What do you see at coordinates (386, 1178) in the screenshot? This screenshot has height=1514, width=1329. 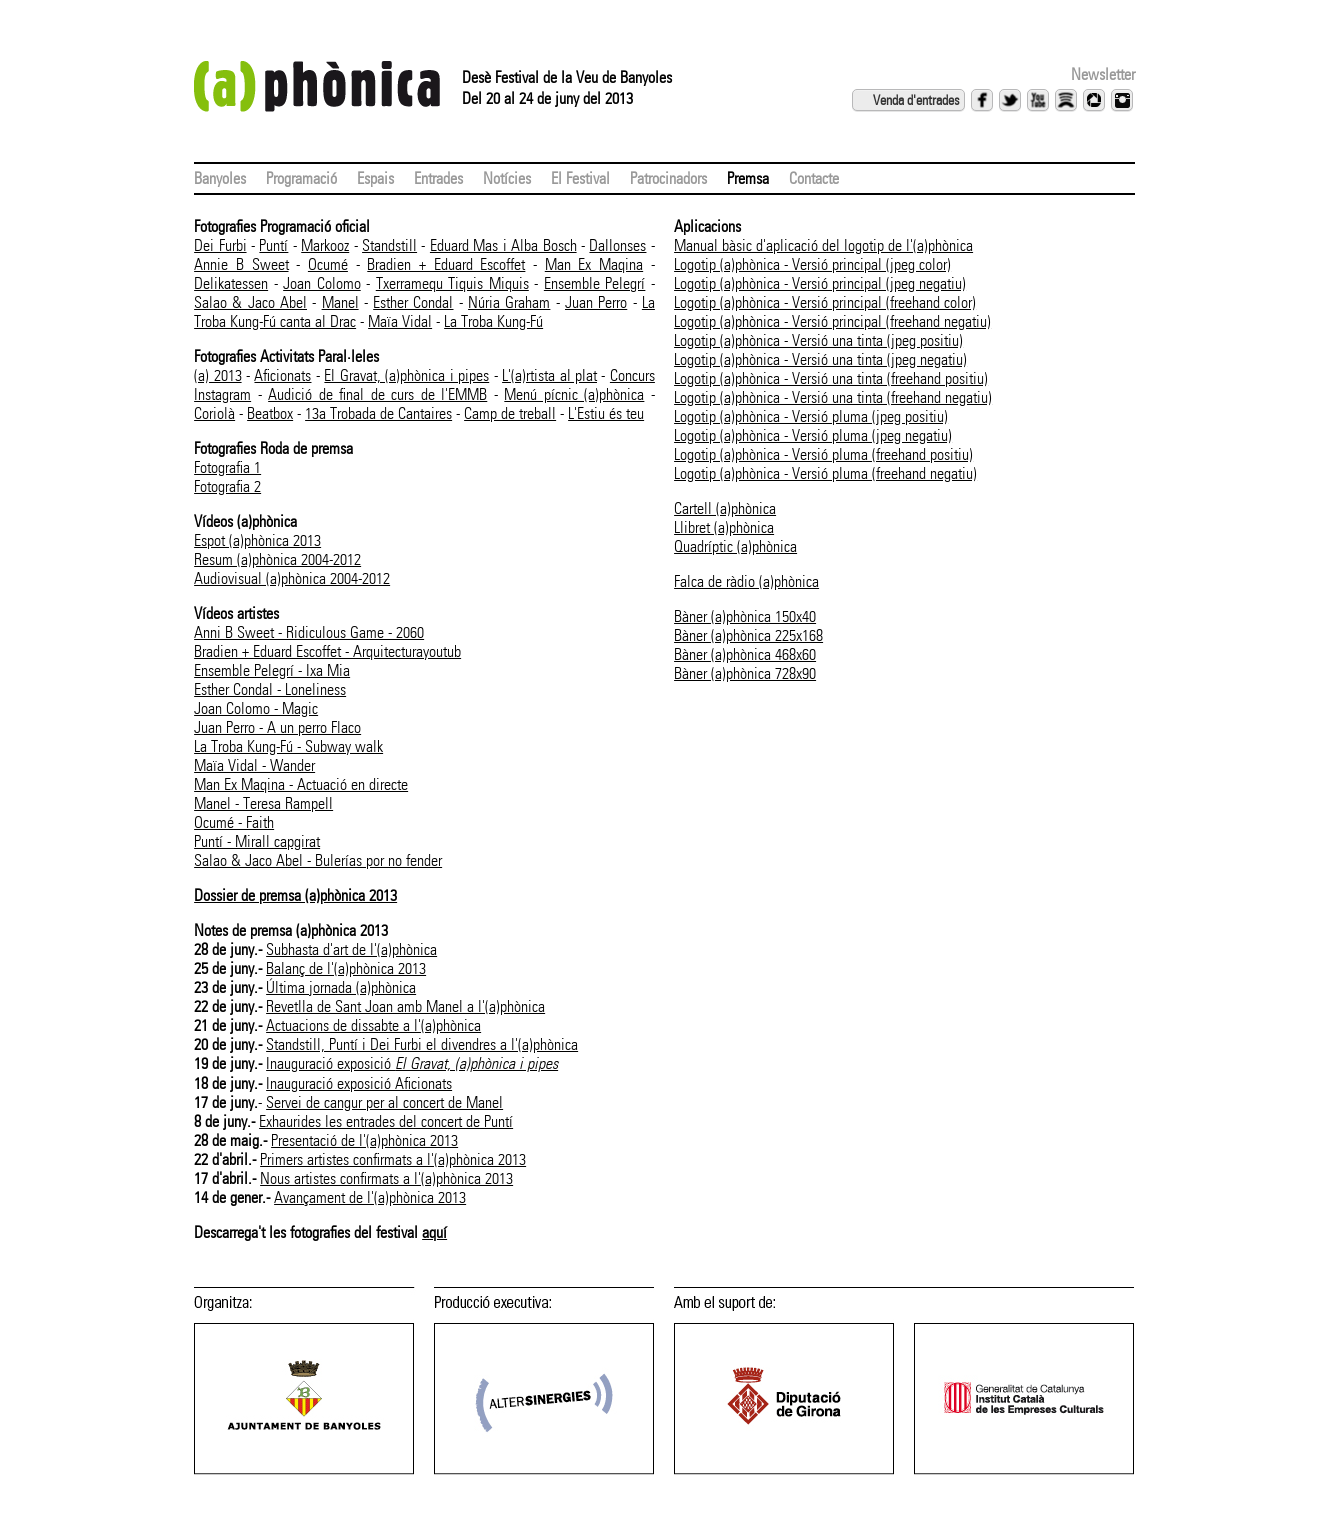 I see `Nous artistes confirmats a l'(a)phònica 2013` at bounding box center [386, 1178].